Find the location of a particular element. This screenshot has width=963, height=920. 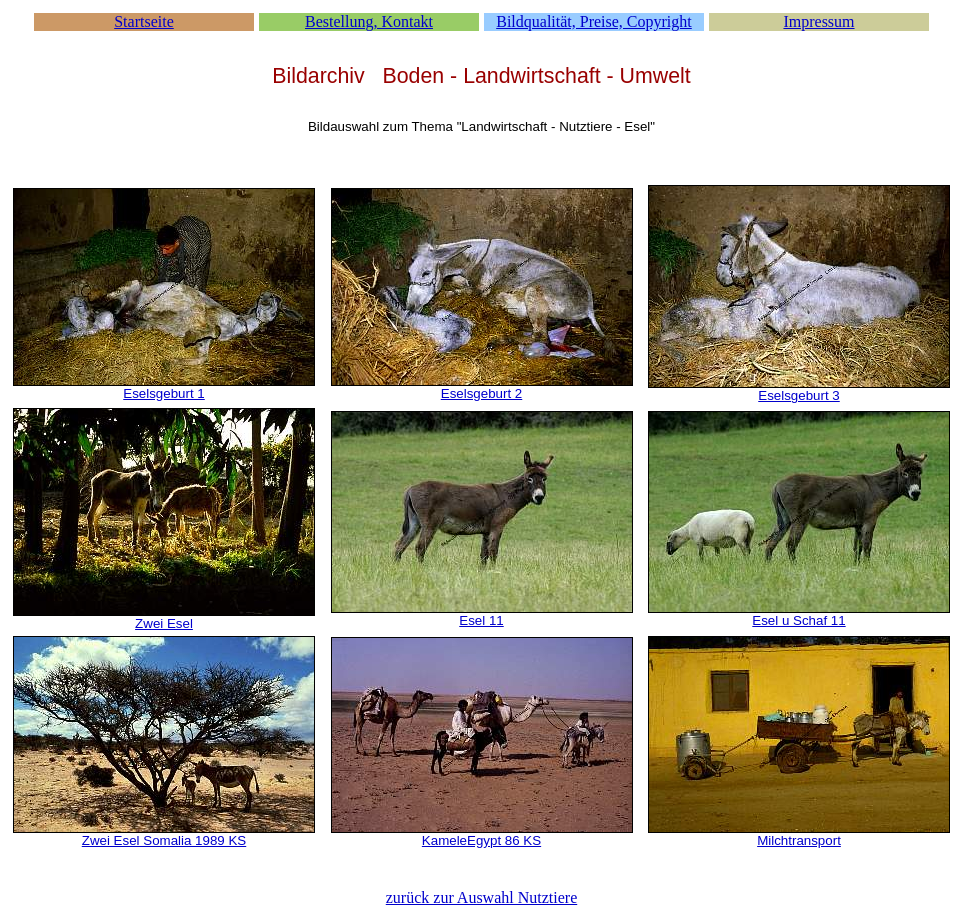

Startseite is located at coordinates (144, 21).